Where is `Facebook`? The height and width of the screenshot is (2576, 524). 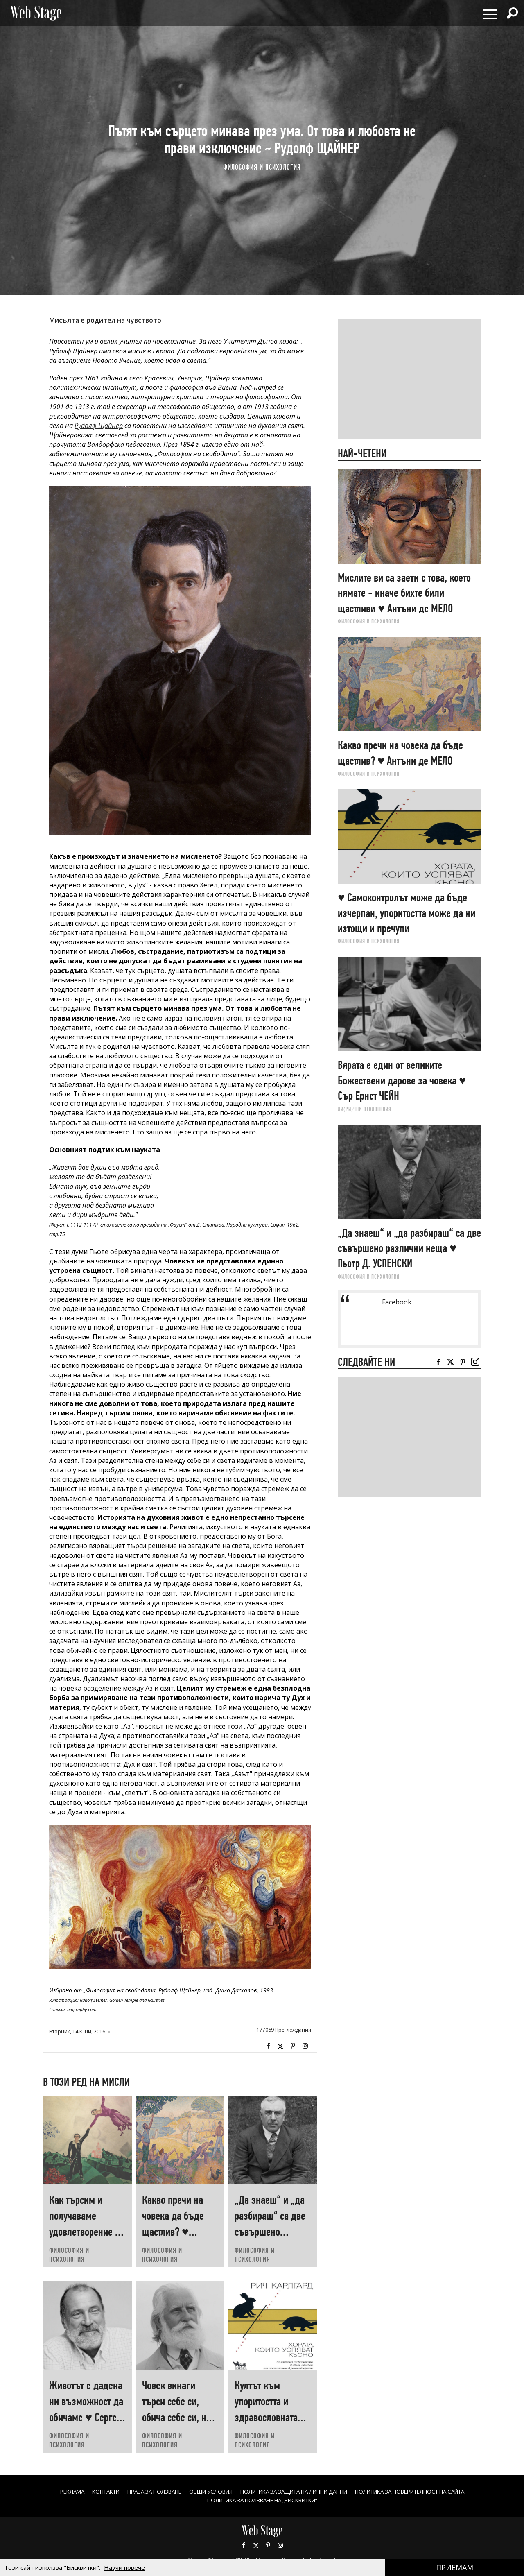 Facebook is located at coordinates (268, 2046).